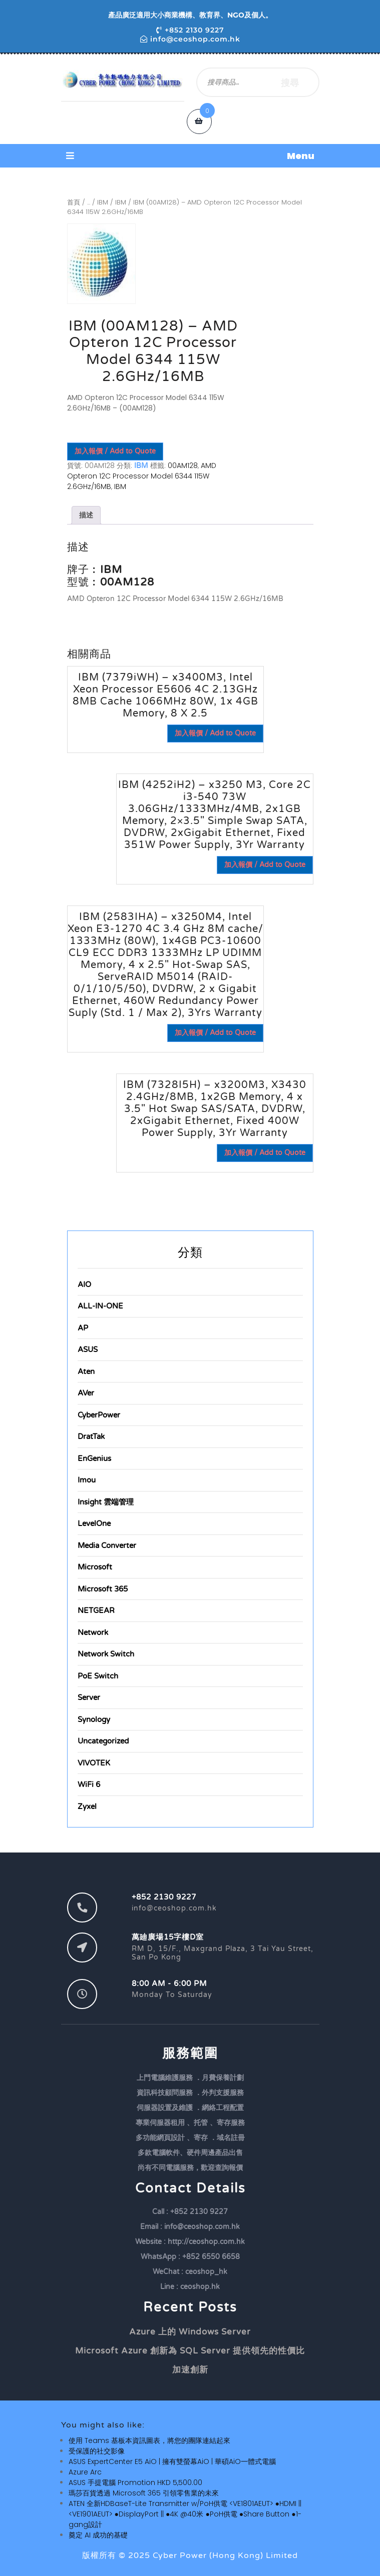 This screenshot has width=380, height=2576. I want to click on AMD Opteron 12C Processor Model 6344 115W 2.6GHz/16MB, so click(141, 476).